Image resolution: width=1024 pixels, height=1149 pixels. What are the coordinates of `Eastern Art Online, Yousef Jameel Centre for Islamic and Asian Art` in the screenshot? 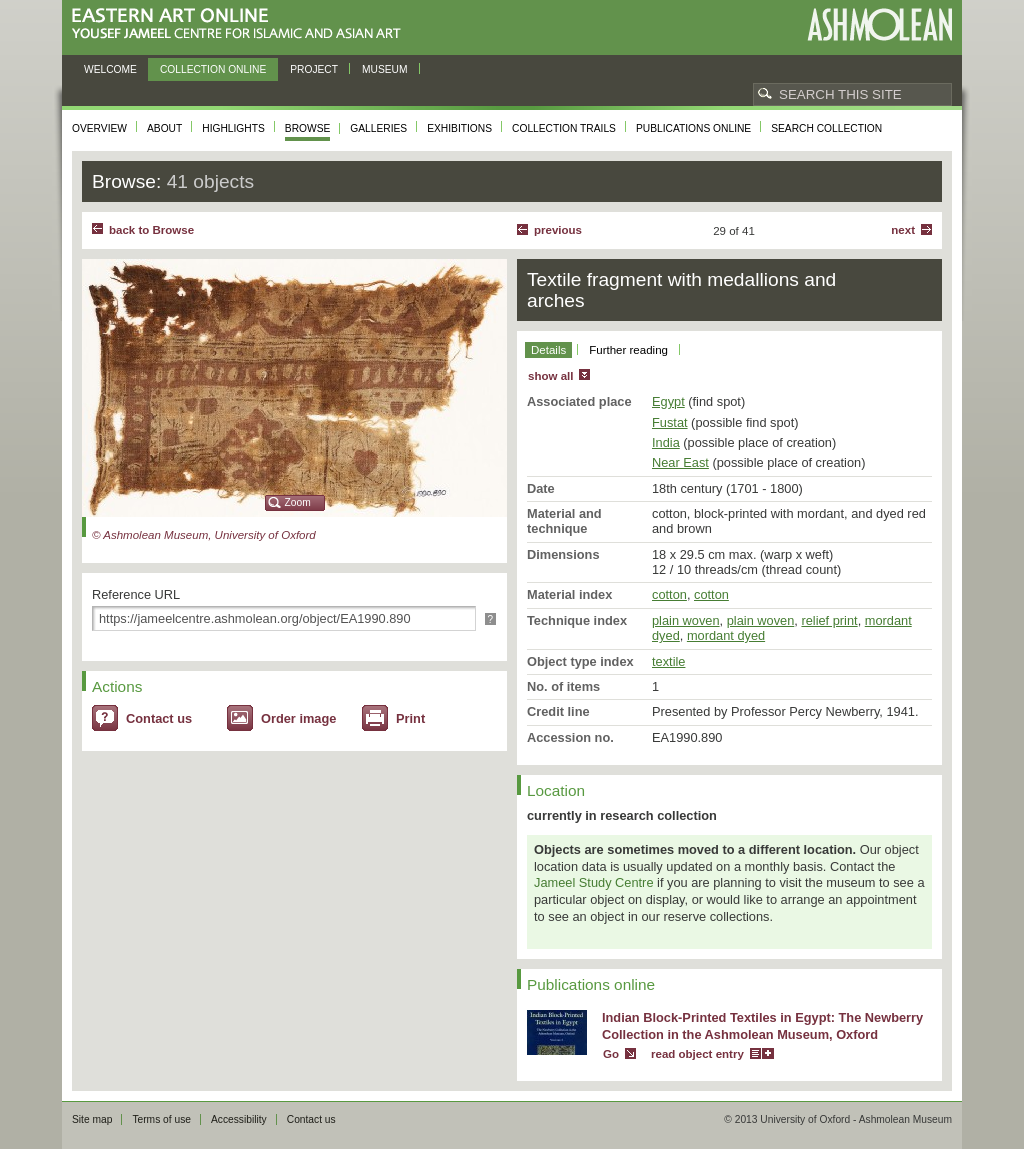 It's located at (241, 24).